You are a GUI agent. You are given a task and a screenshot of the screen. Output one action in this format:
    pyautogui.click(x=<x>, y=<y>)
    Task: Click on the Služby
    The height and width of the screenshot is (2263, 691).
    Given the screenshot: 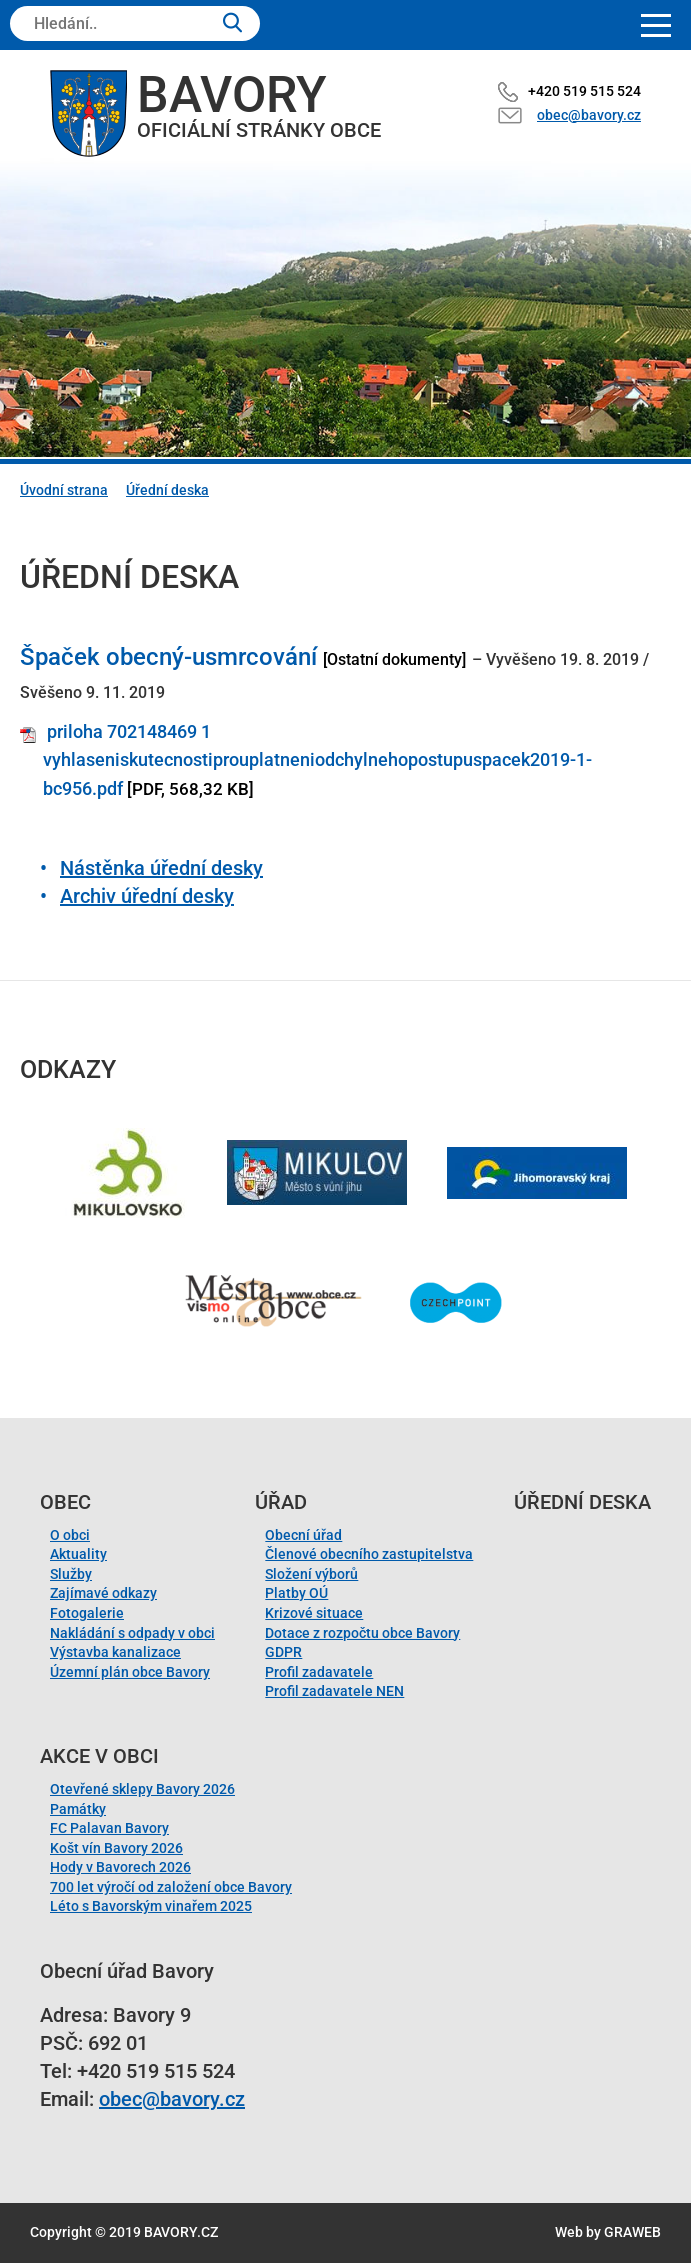 What is the action you would take?
    pyautogui.click(x=71, y=1574)
    